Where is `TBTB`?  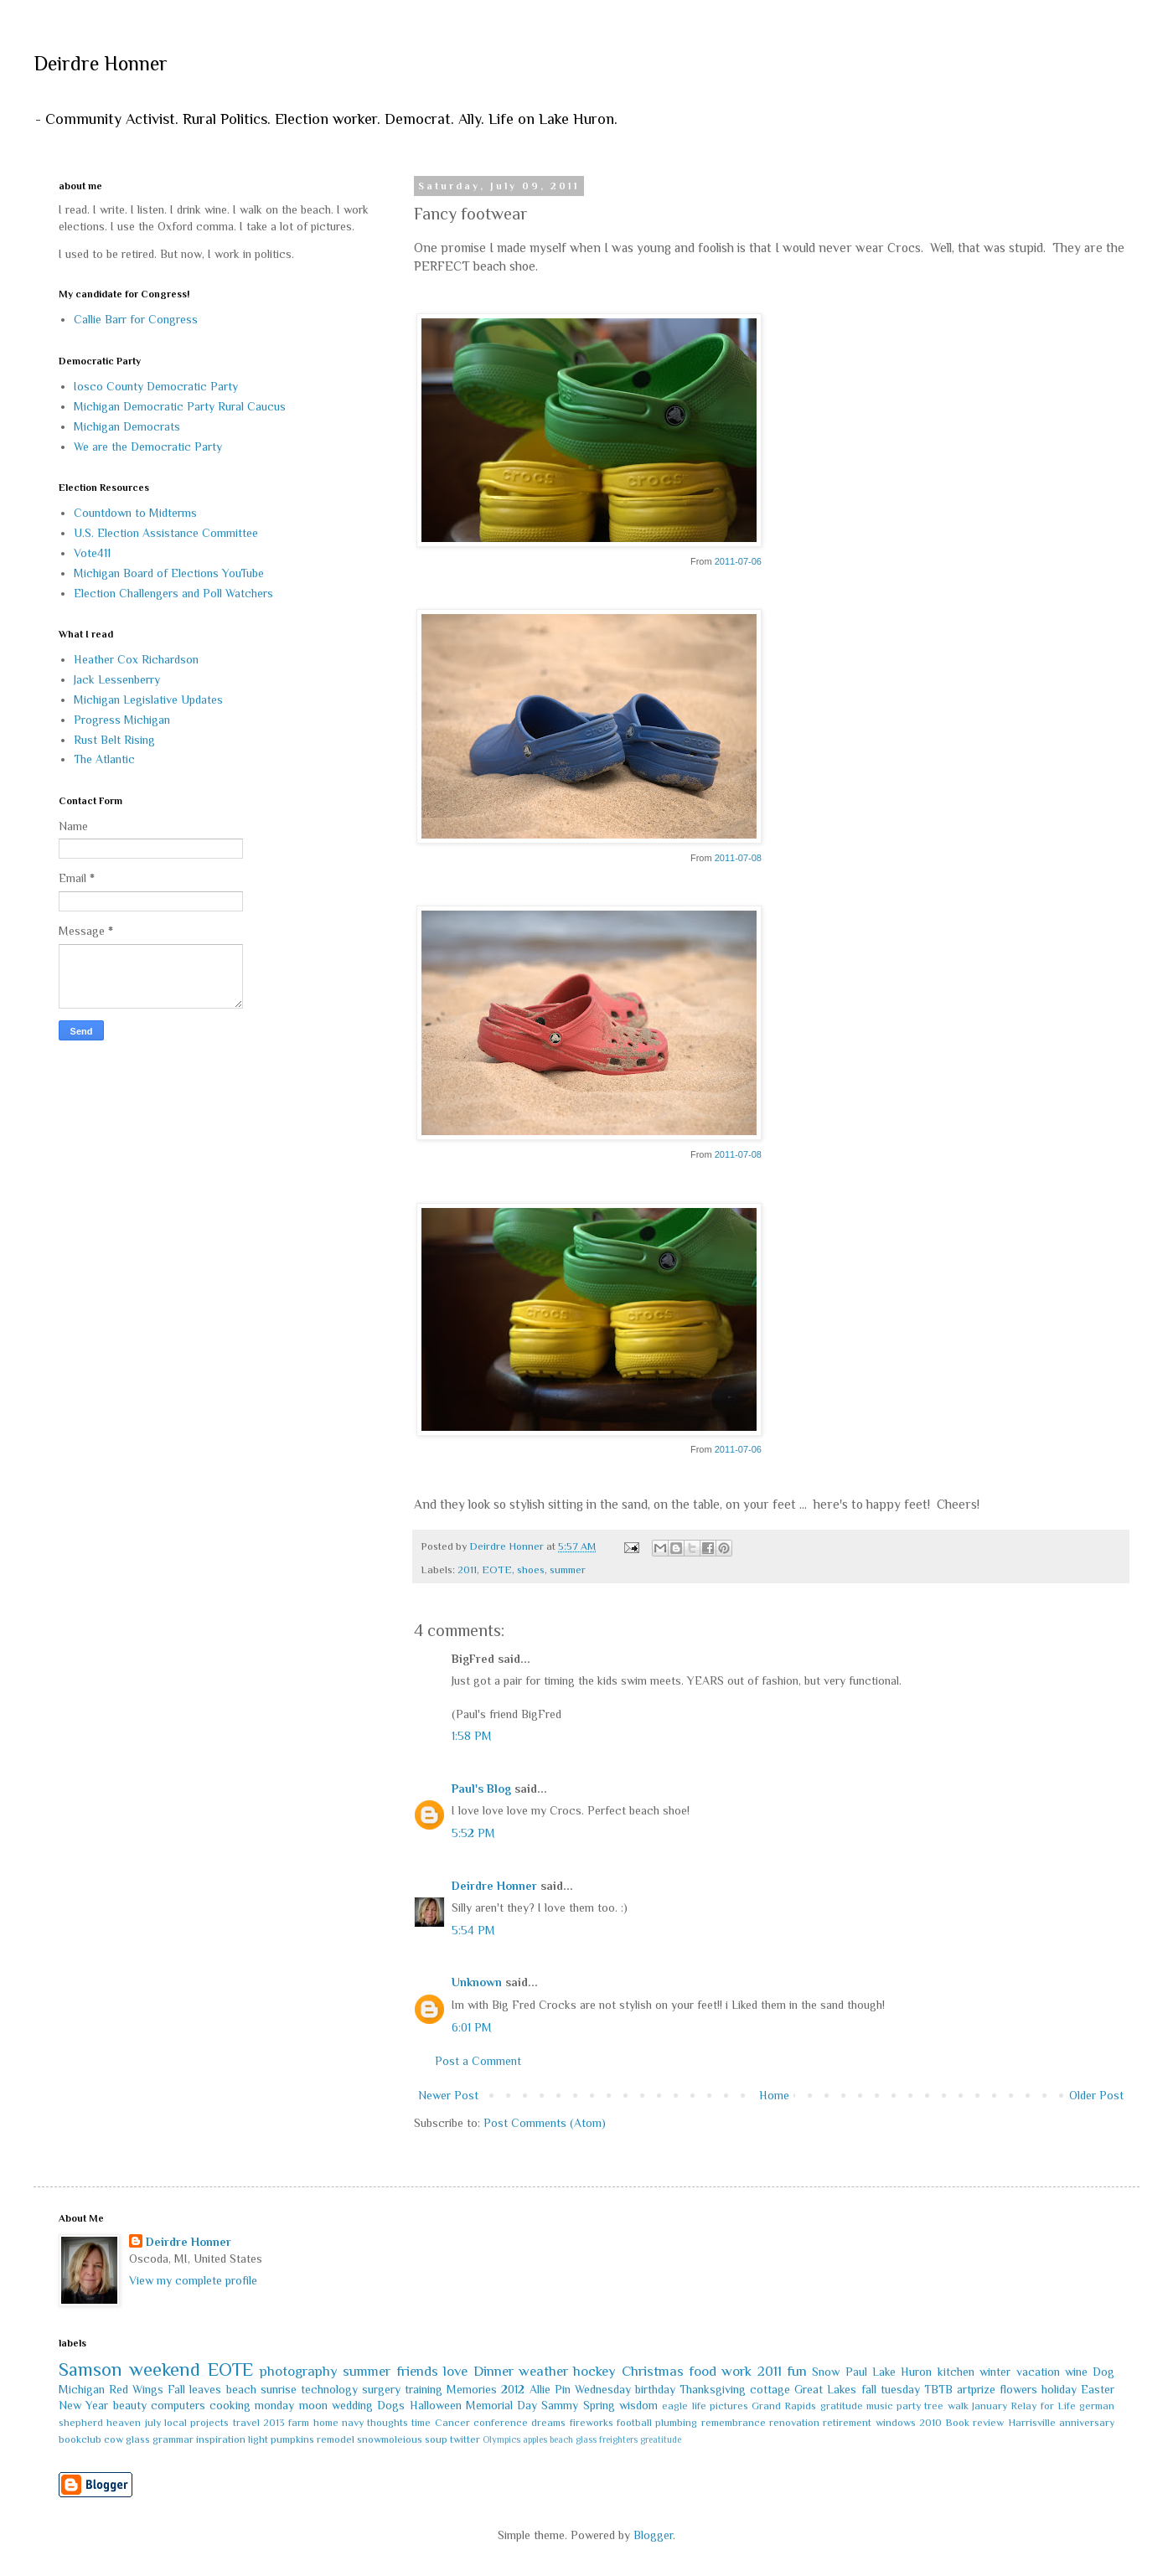 TBTB is located at coordinates (938, 2389).